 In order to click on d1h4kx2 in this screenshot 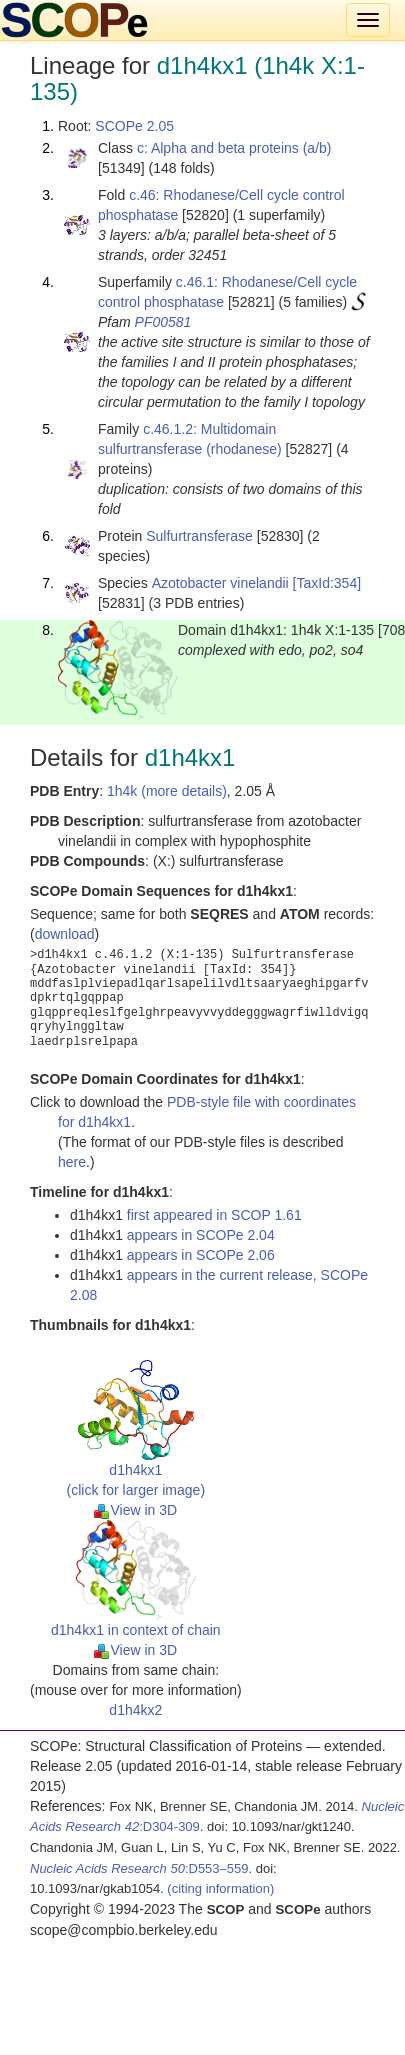, I will do `click(135, 1710)`.